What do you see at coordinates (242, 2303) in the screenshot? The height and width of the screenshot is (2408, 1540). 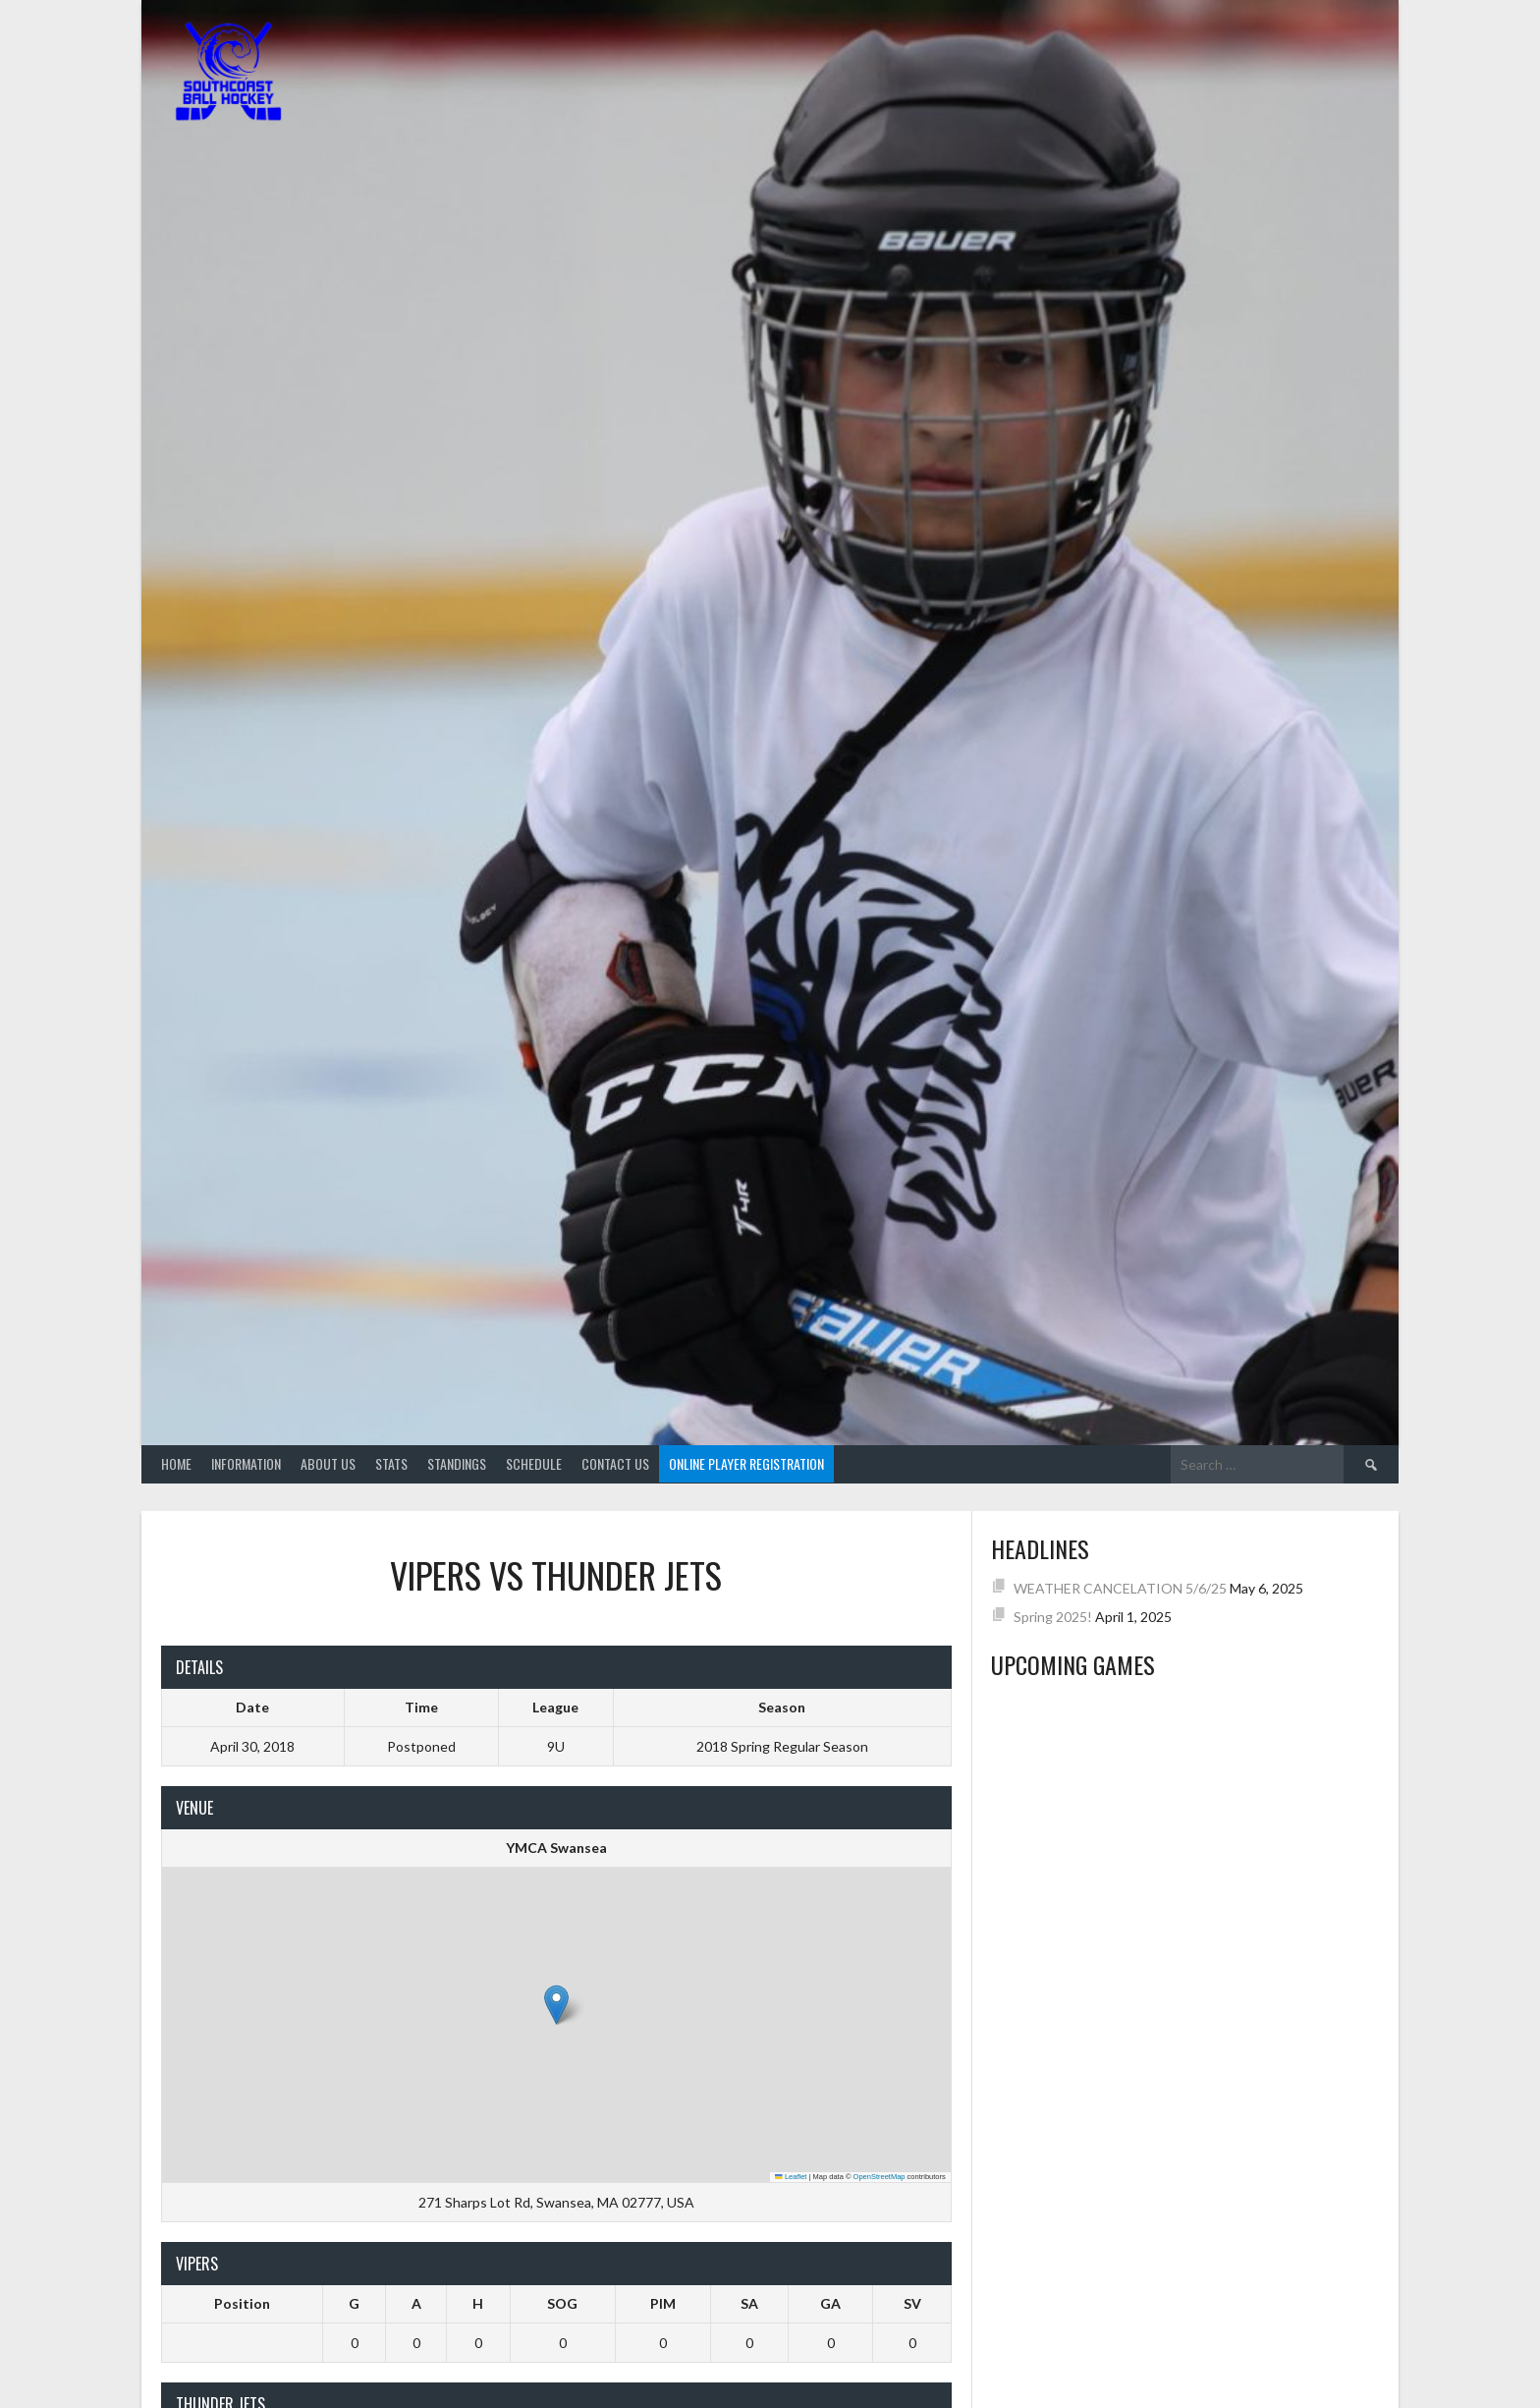 I see `Position` at bounding box center [242, 2303].